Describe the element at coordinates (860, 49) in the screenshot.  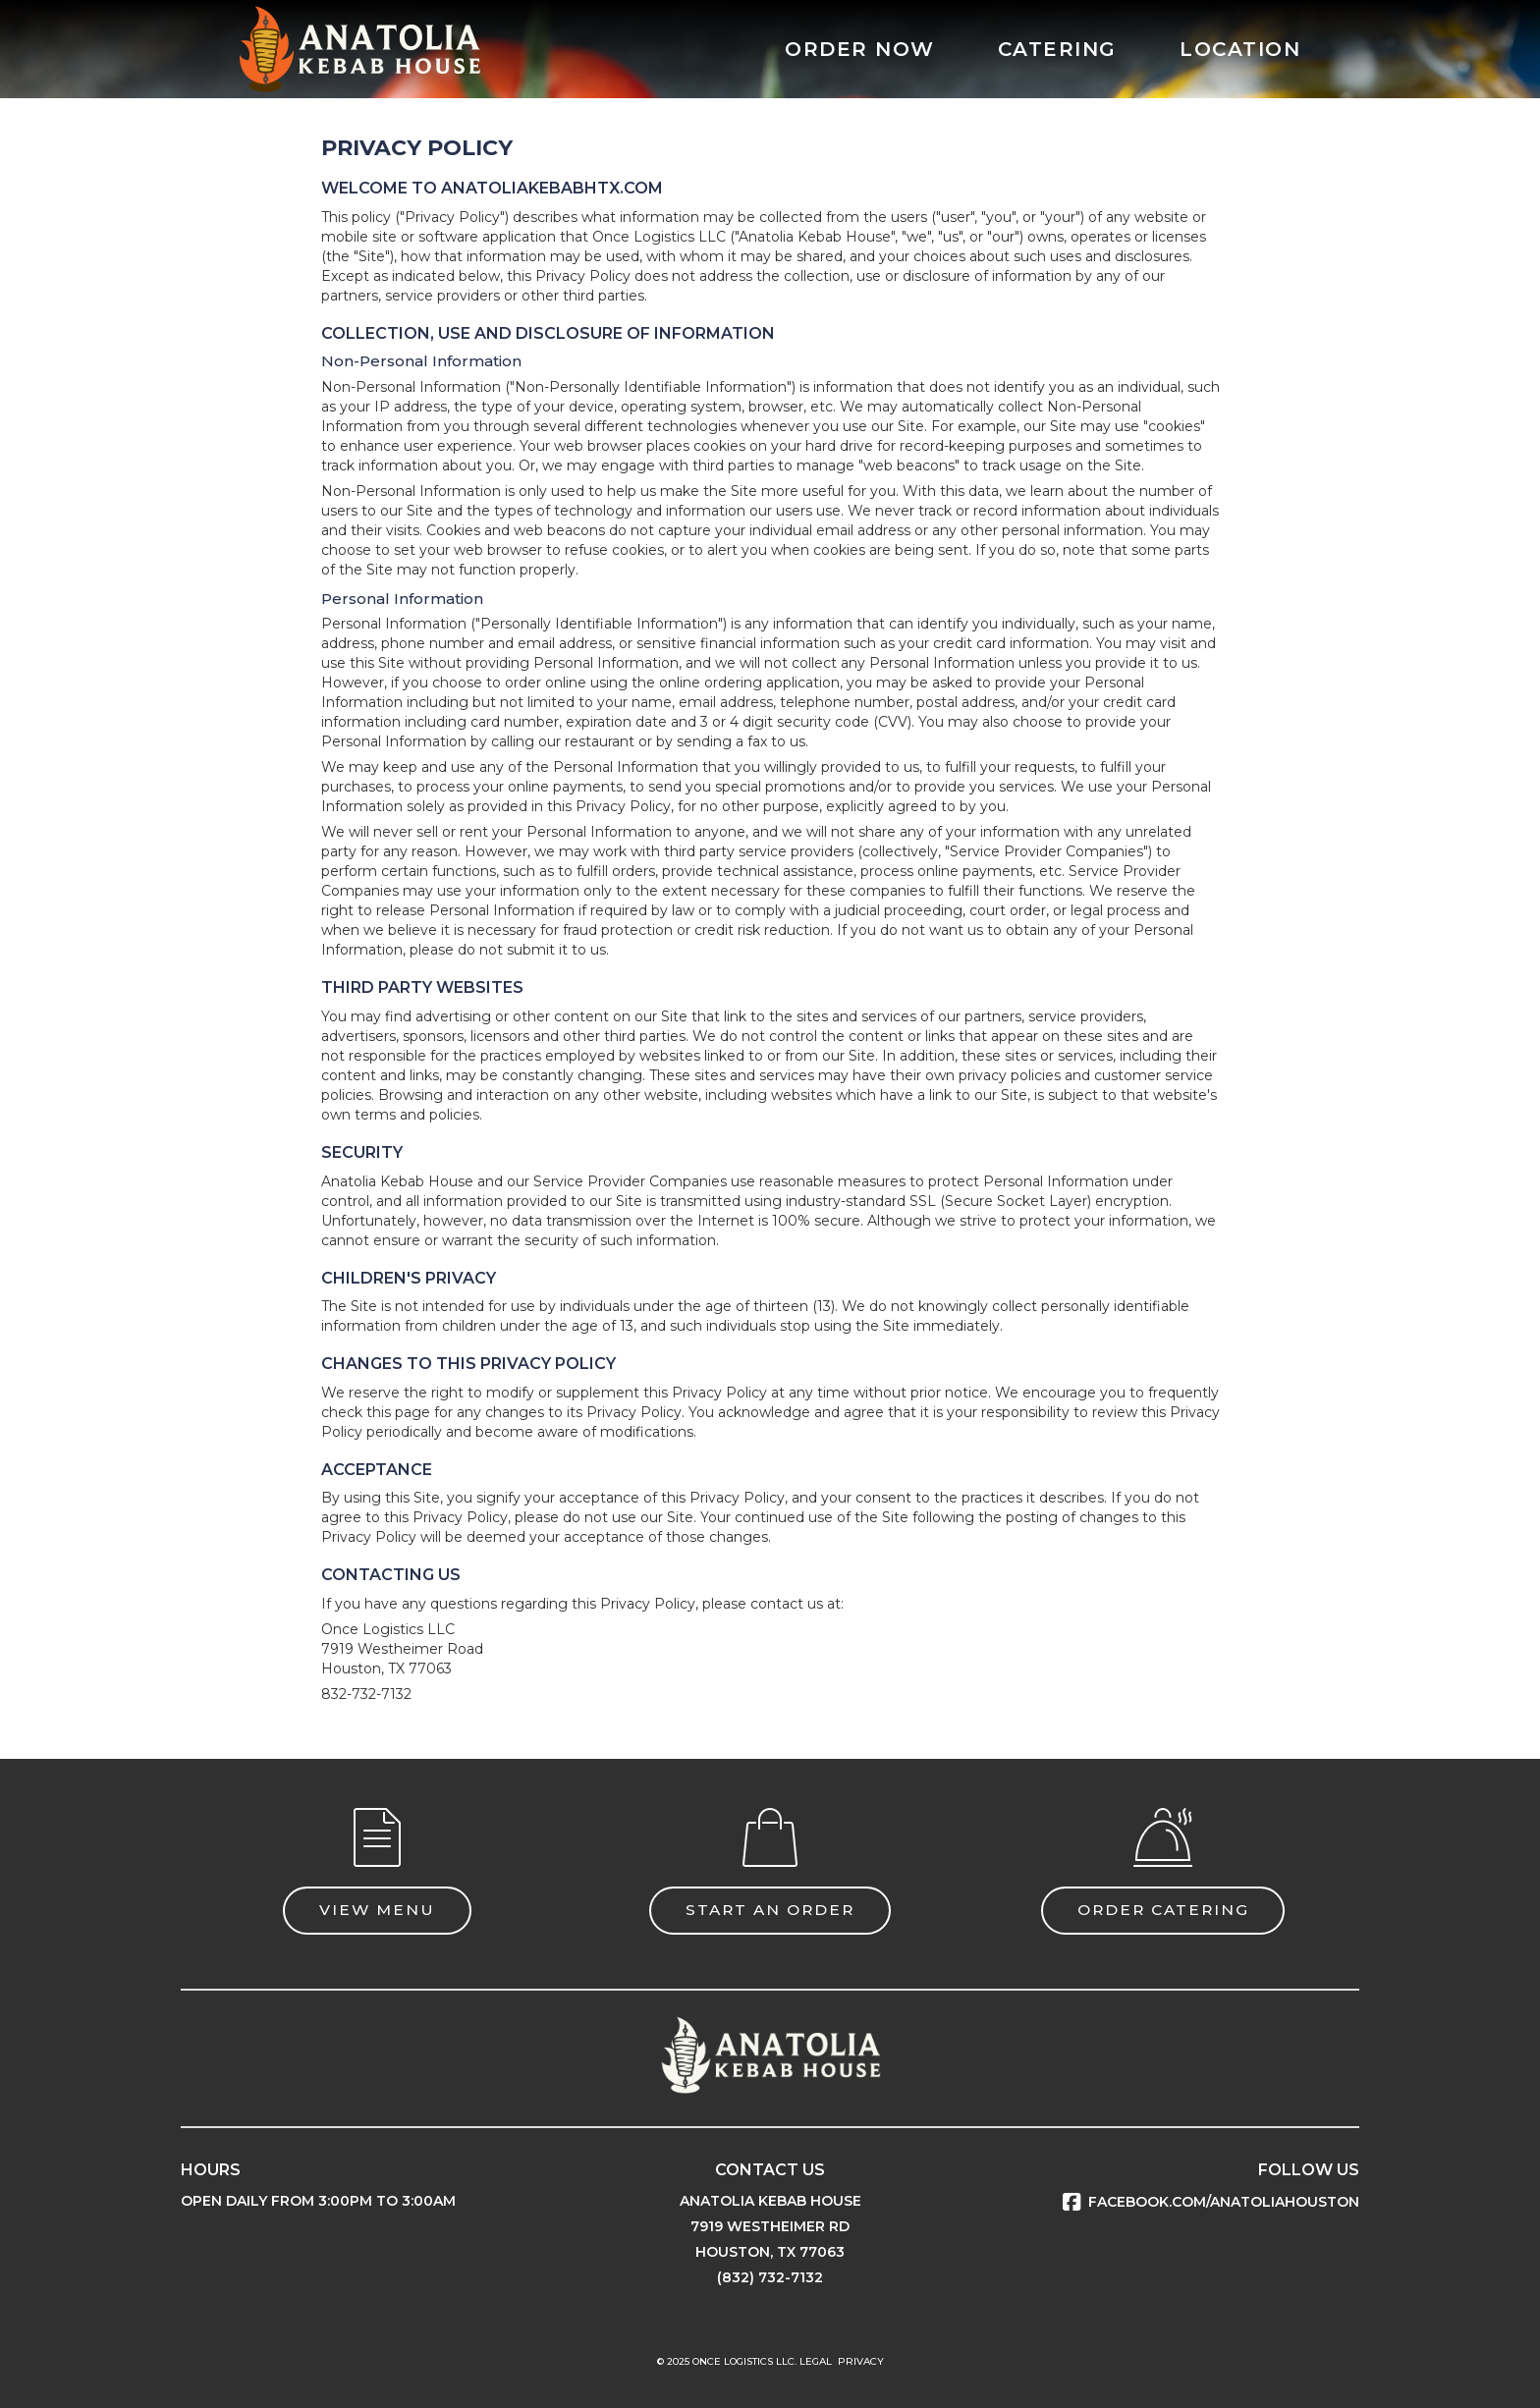
I see `ORDER NOW` at that location.